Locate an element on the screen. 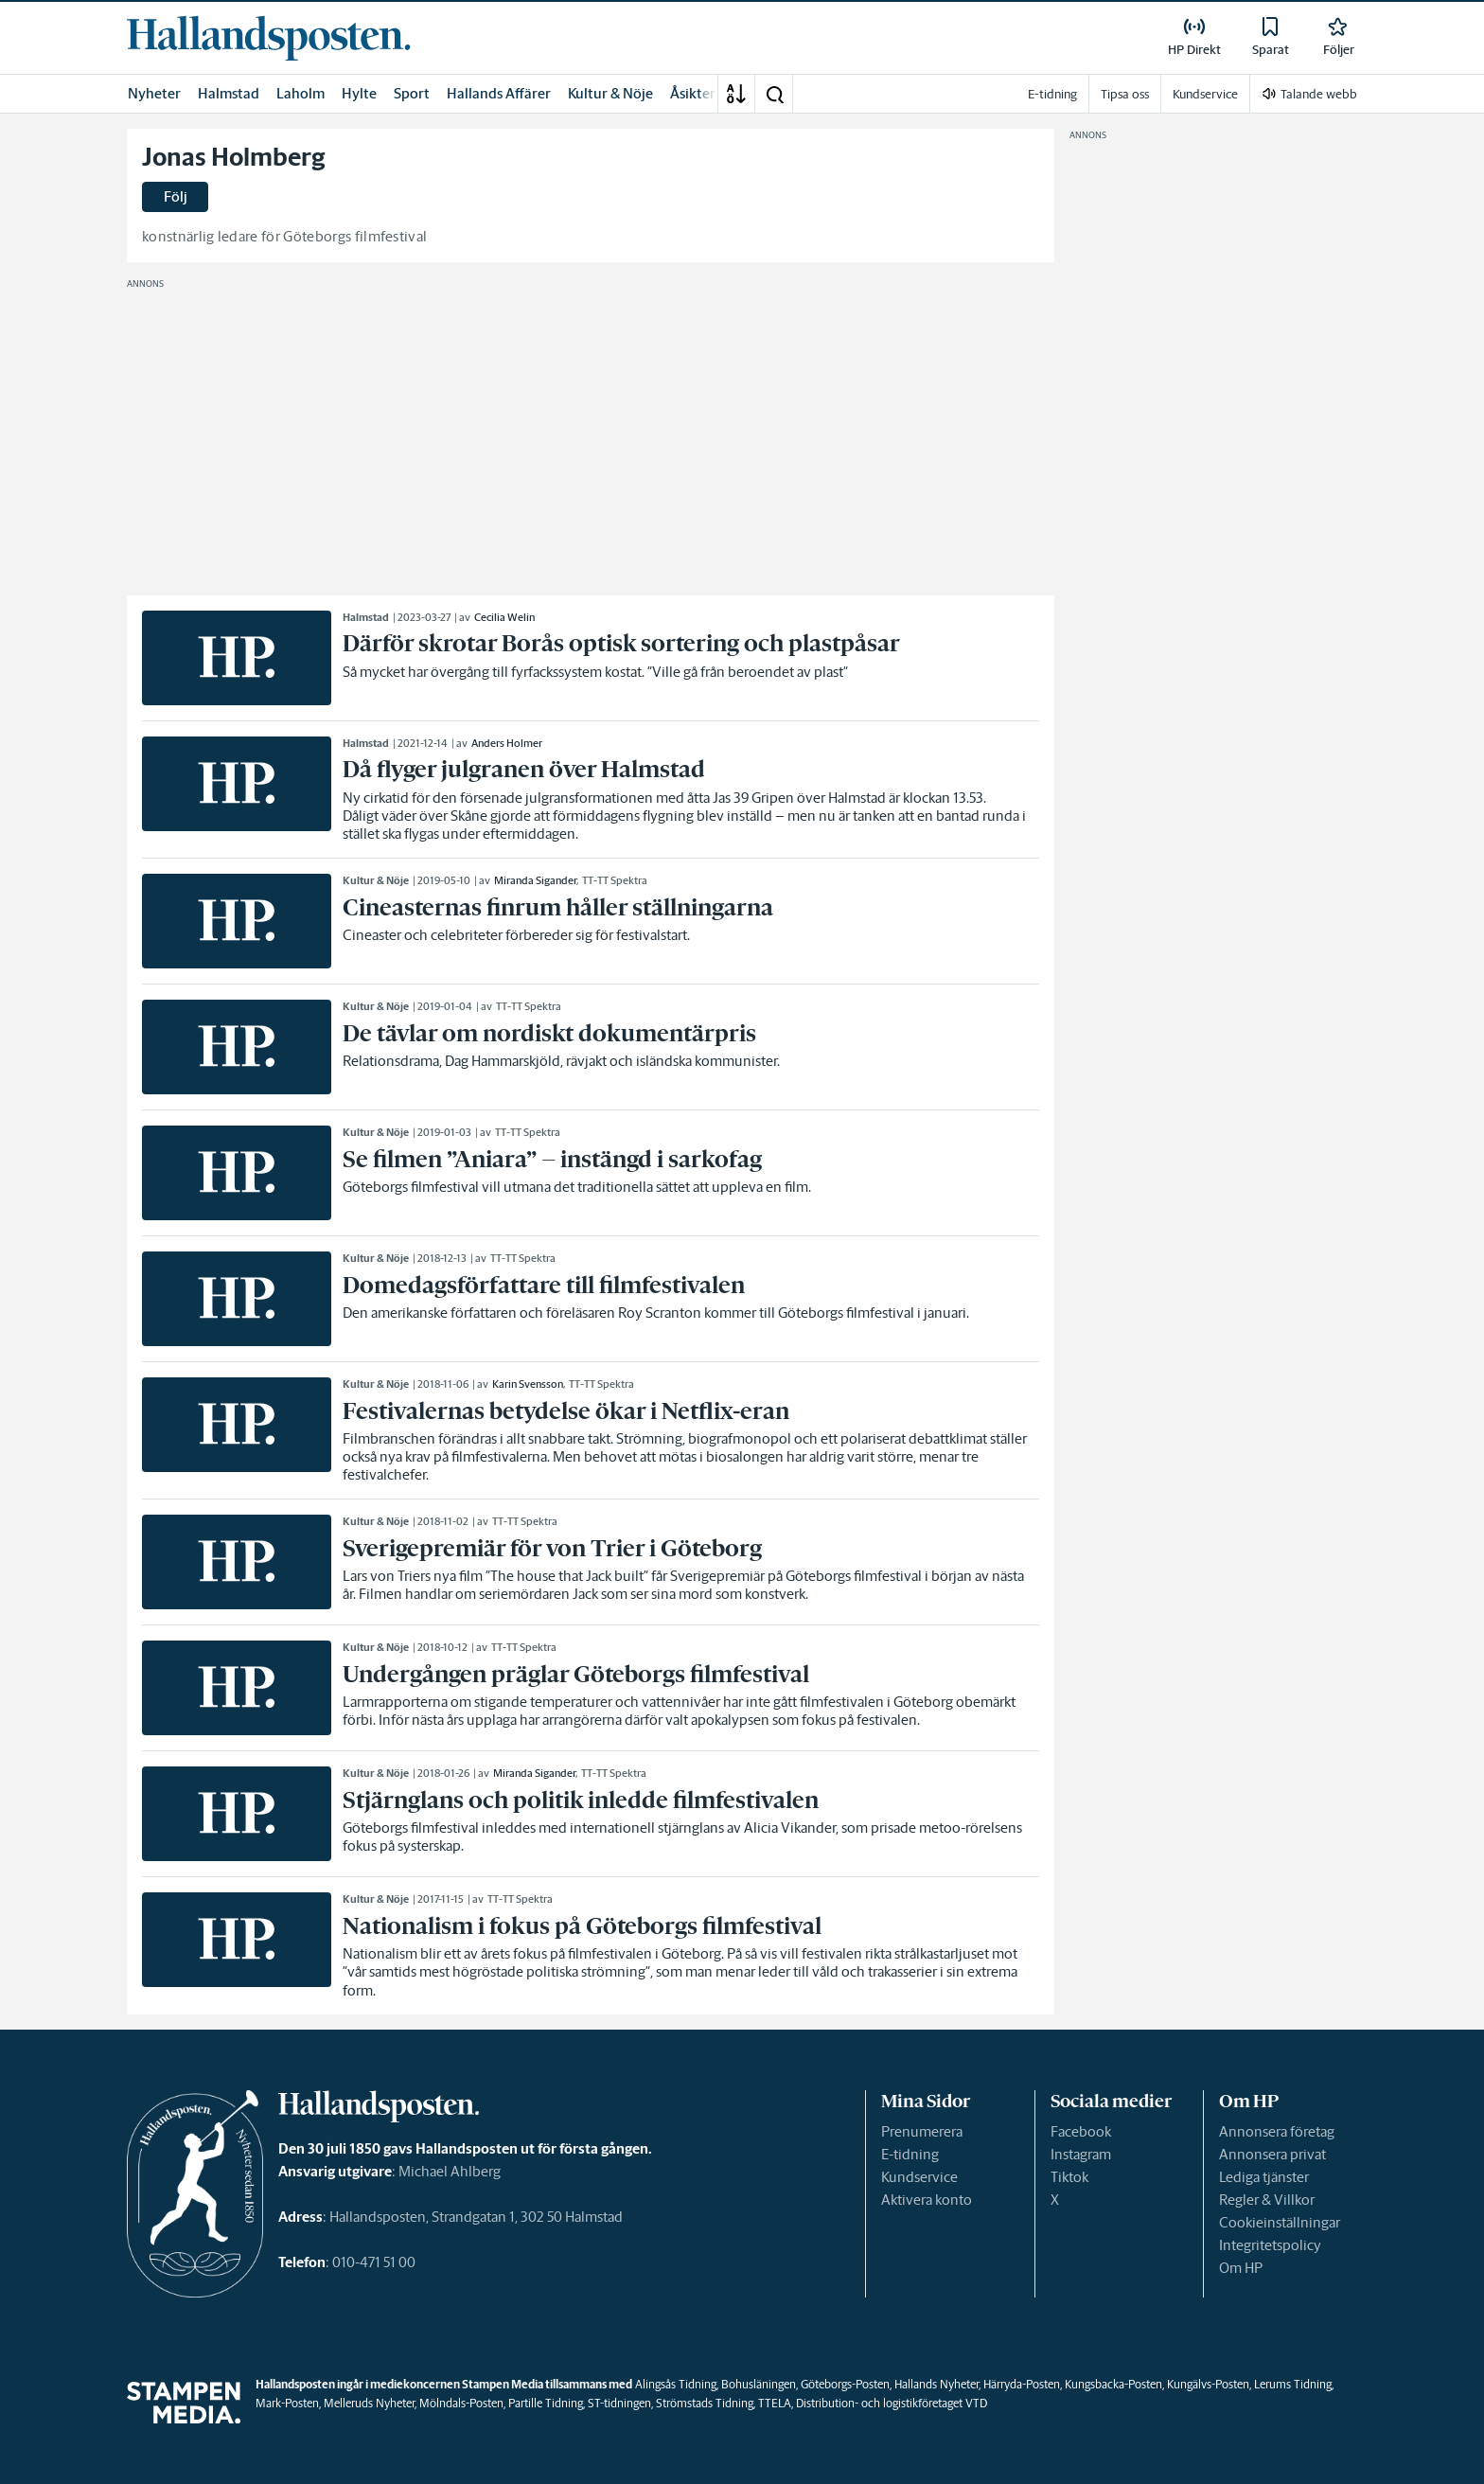 This screenshot has width=1484, height=2484. Bohusläningen is located at coordinates (758, 2384).